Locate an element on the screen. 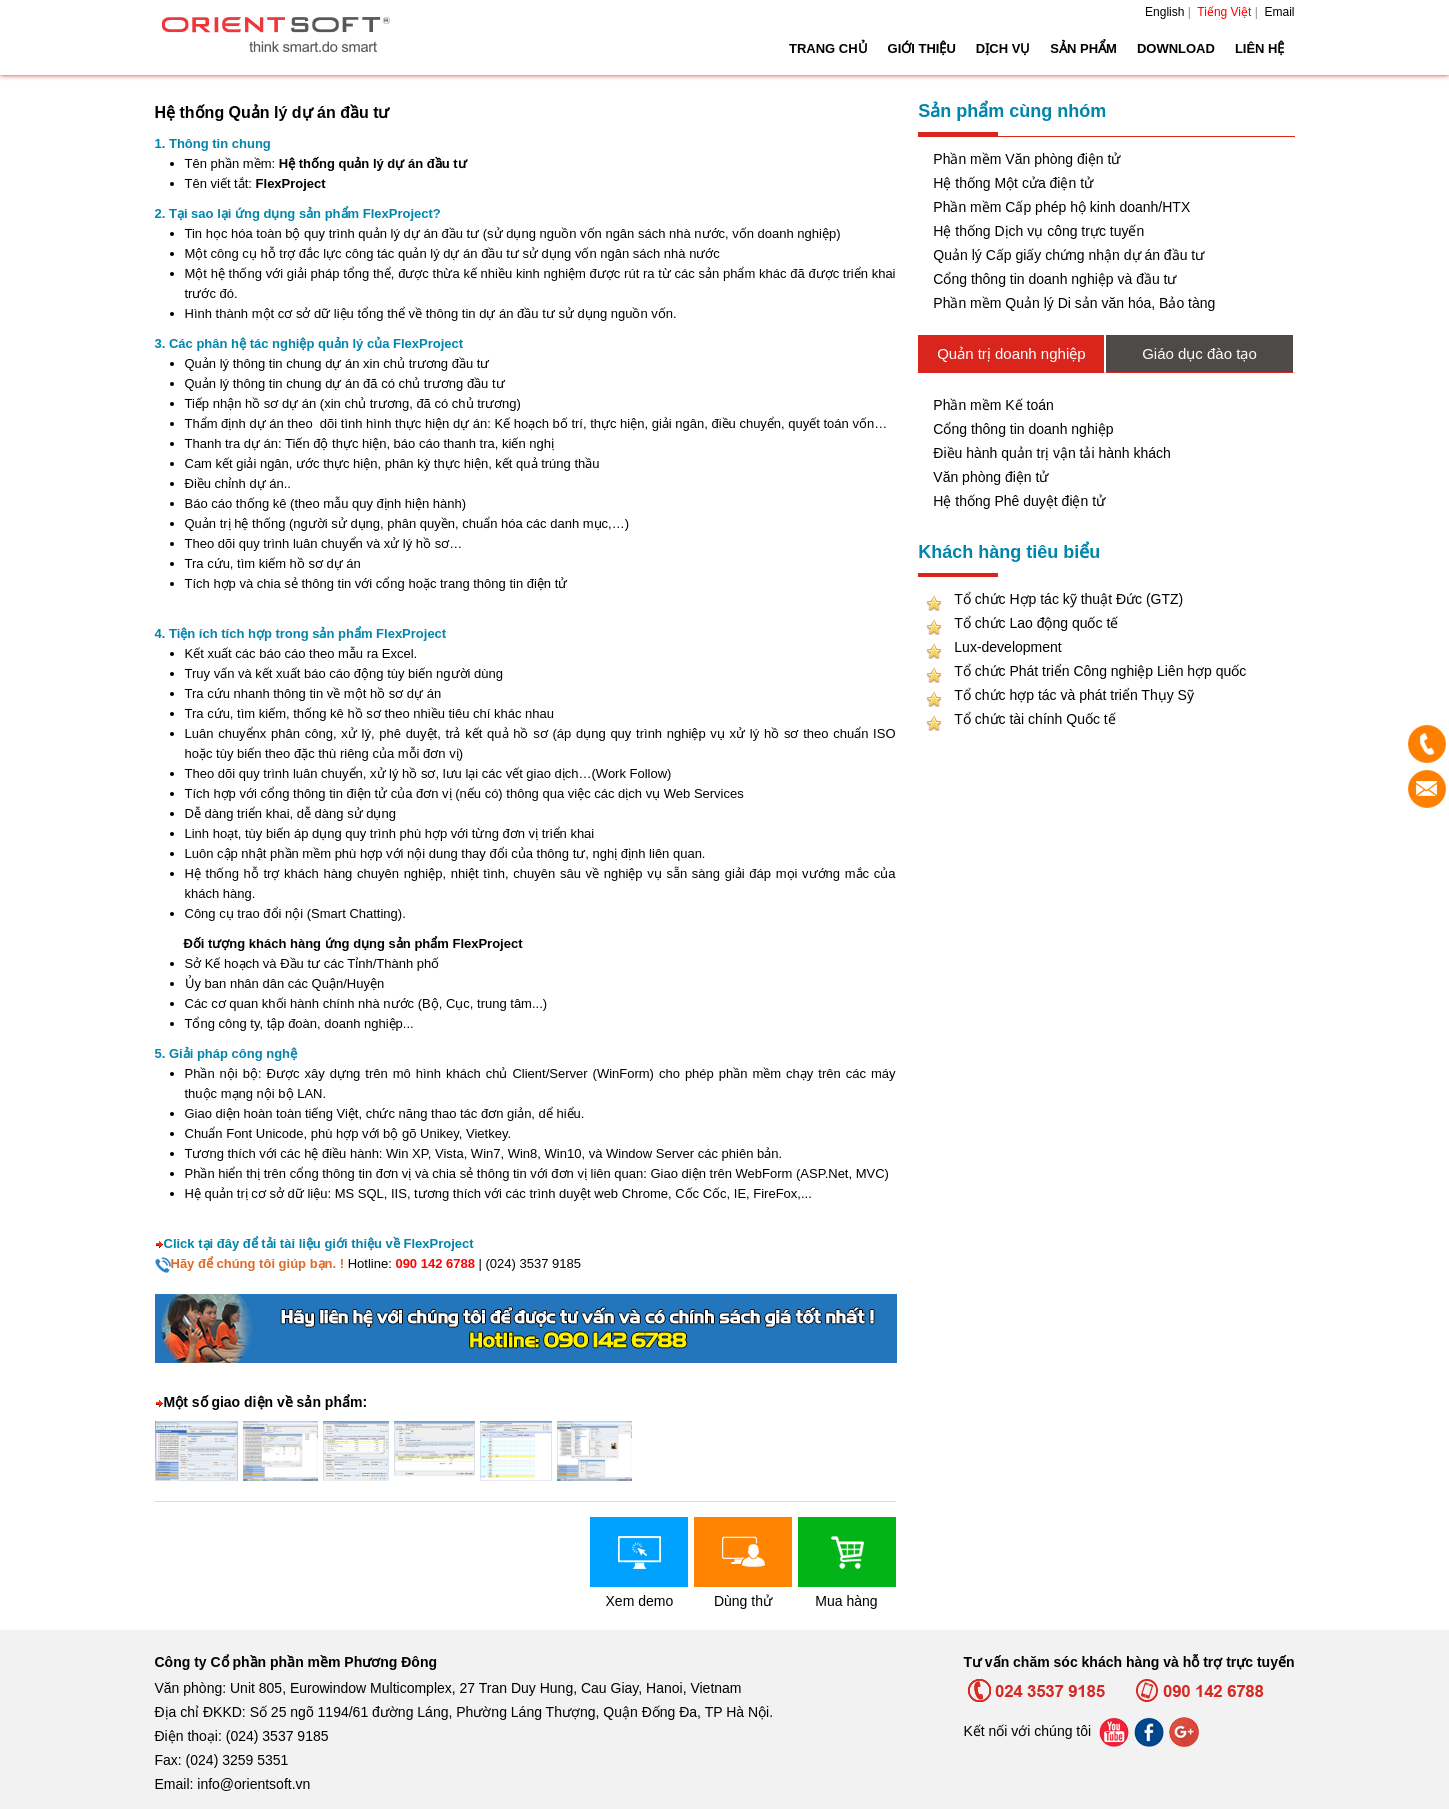 This screenshot has height=1809, width=1449. Tổ chức hợp tác và phát triển Thụy Sỹ is located at coordinates (1074, 695).